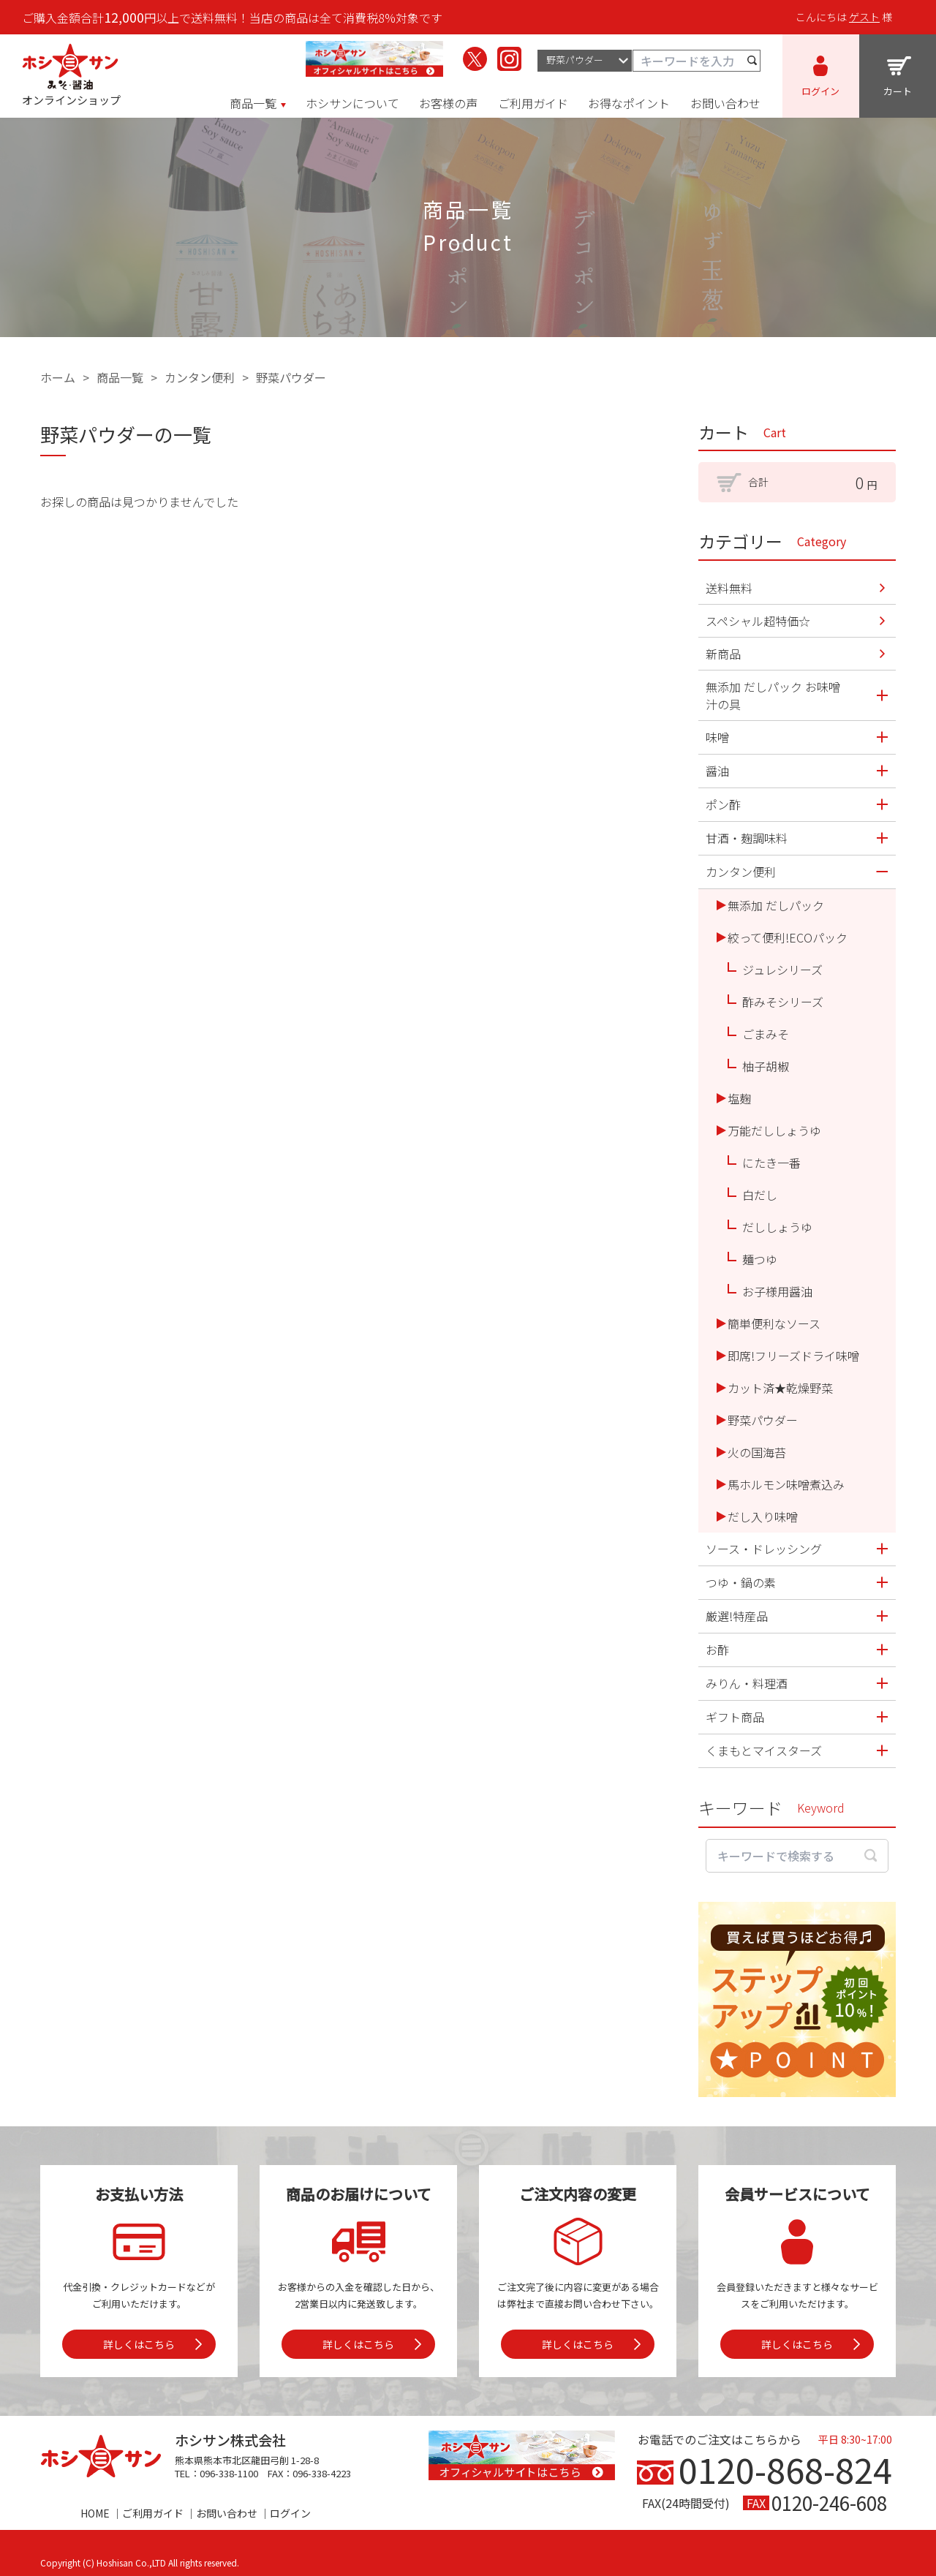 The image size is (936, 2576). I want to click on だししょうゆ, so click(777, 1227).